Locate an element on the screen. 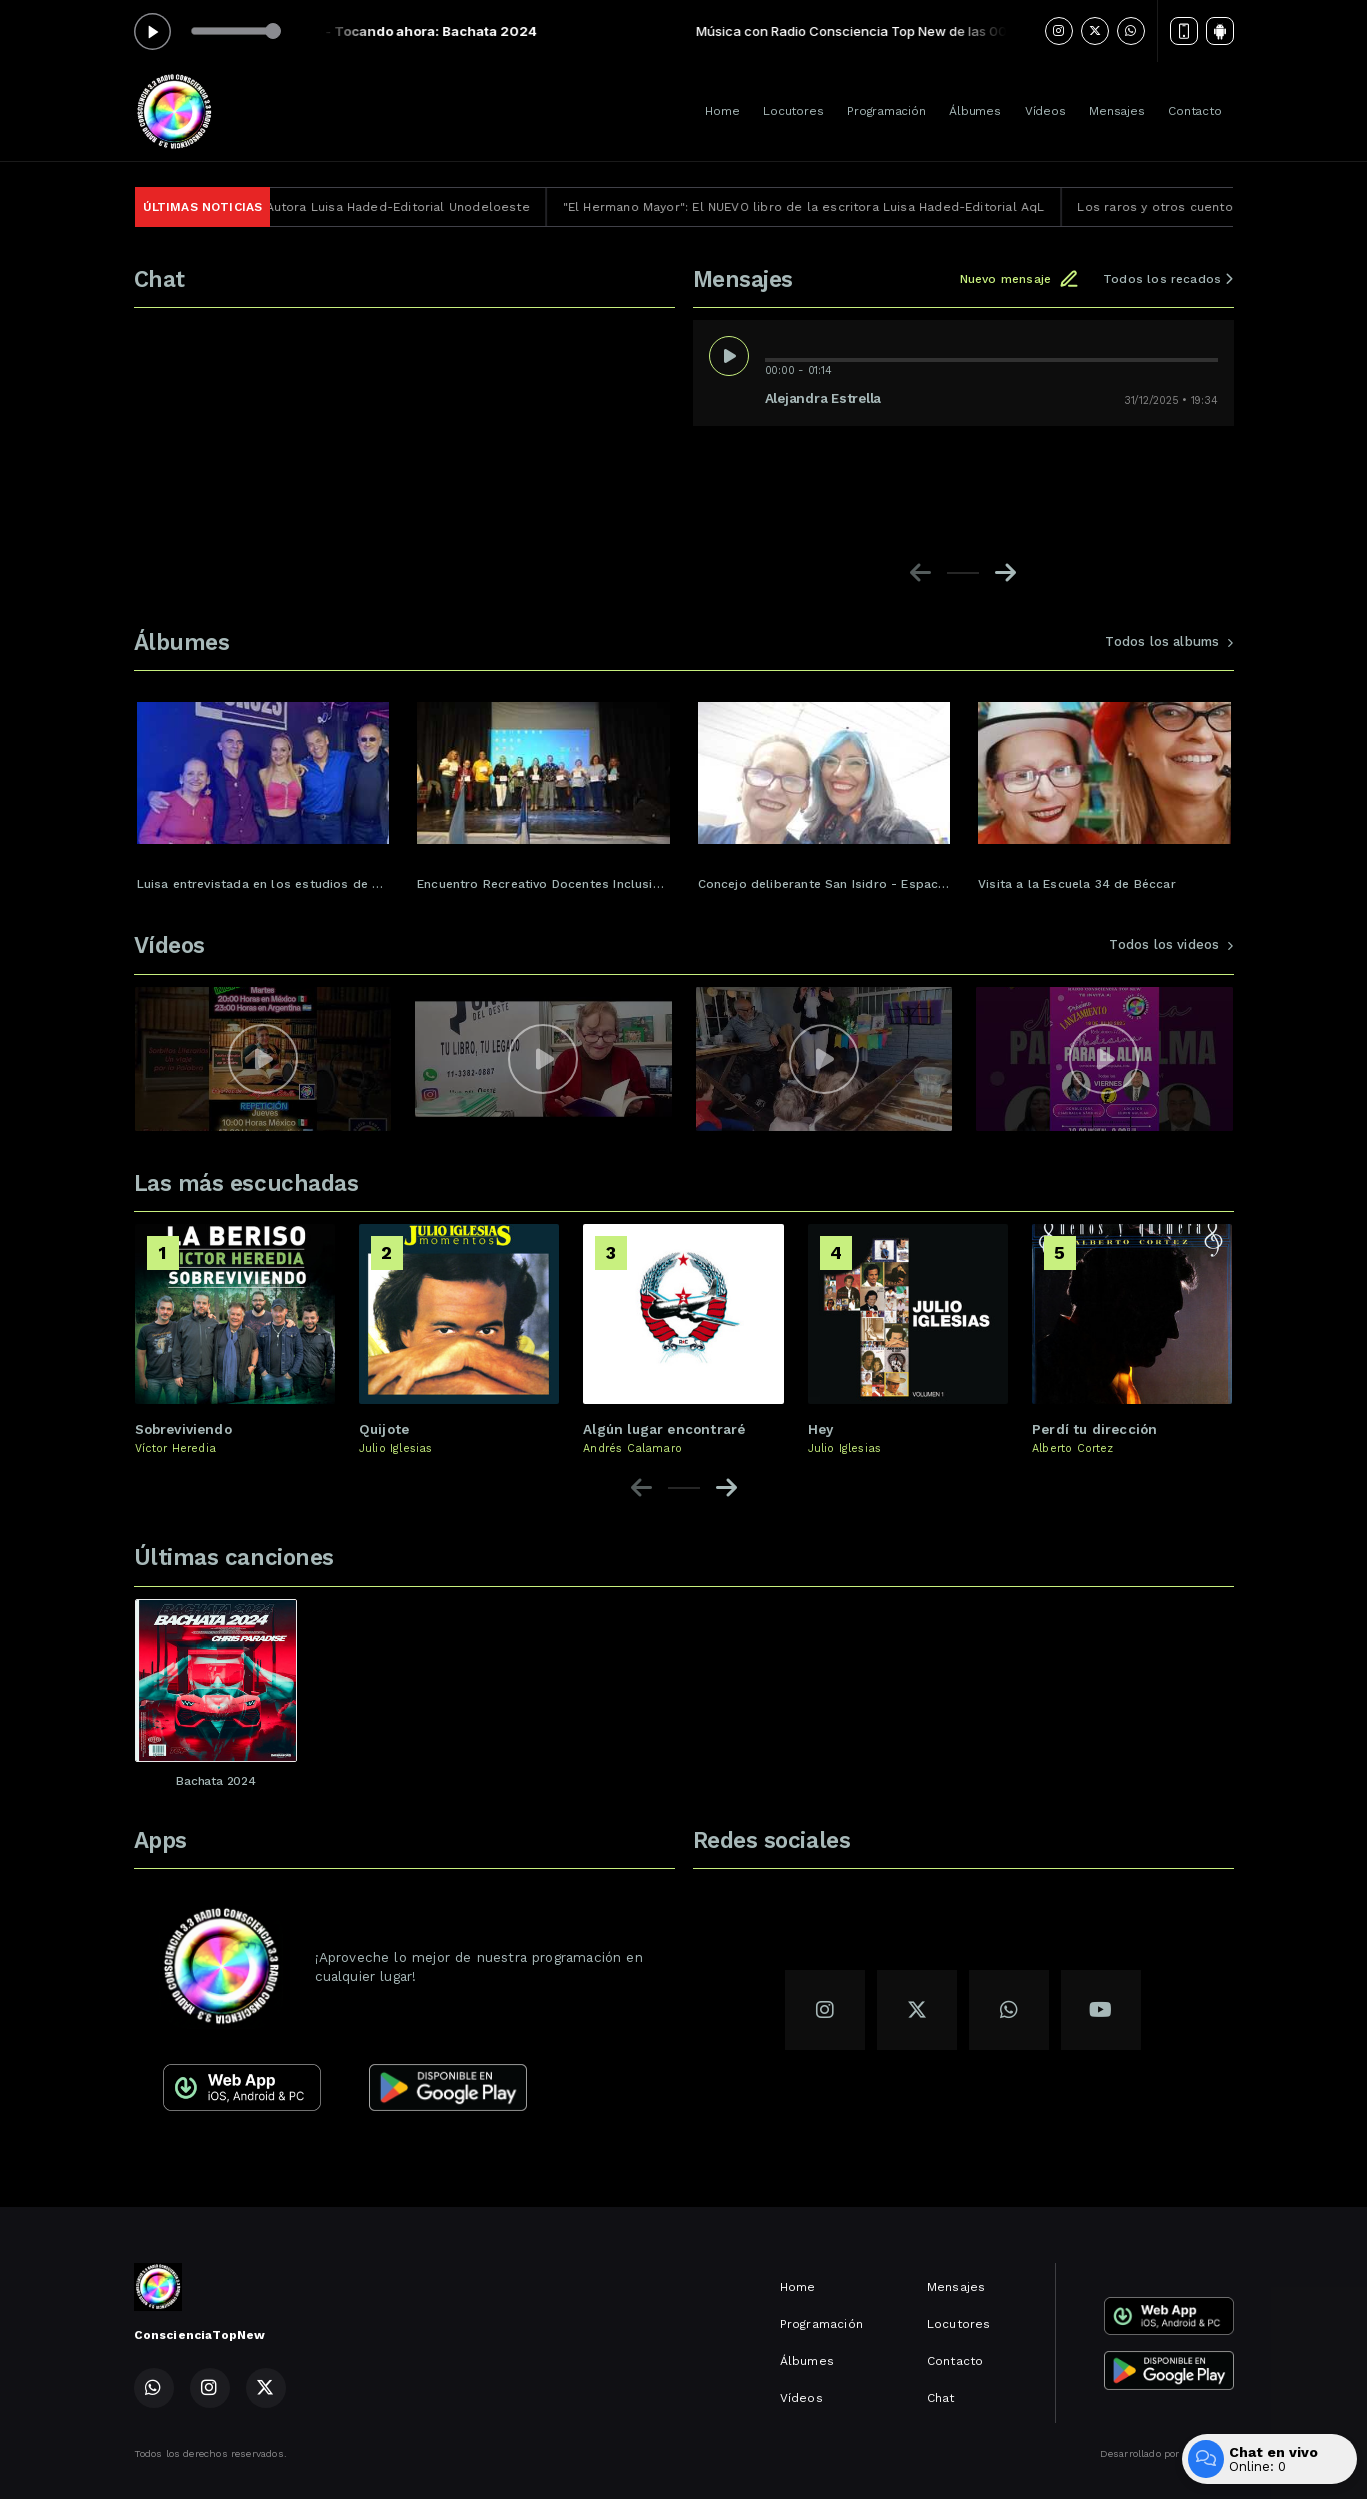 This screenshot has height=2499, width=1367. [Previous slide] is located at coordinates (920, 573).